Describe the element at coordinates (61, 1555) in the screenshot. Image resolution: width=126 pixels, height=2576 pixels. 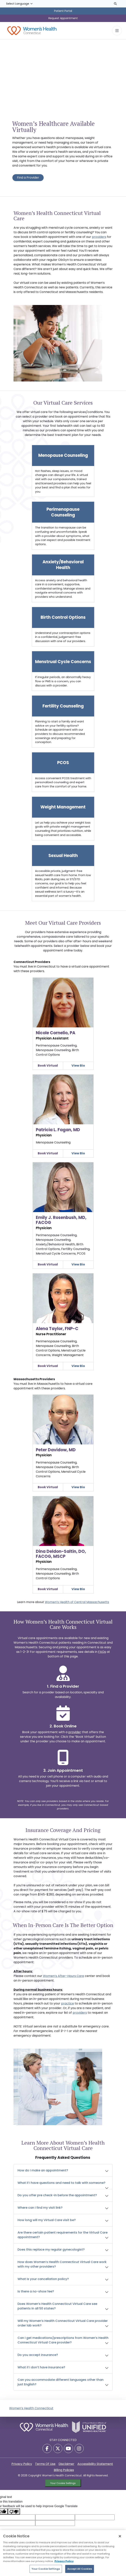
I see `Dina Deldon-Saltin, DO, FACOG, MSCP` at that location.